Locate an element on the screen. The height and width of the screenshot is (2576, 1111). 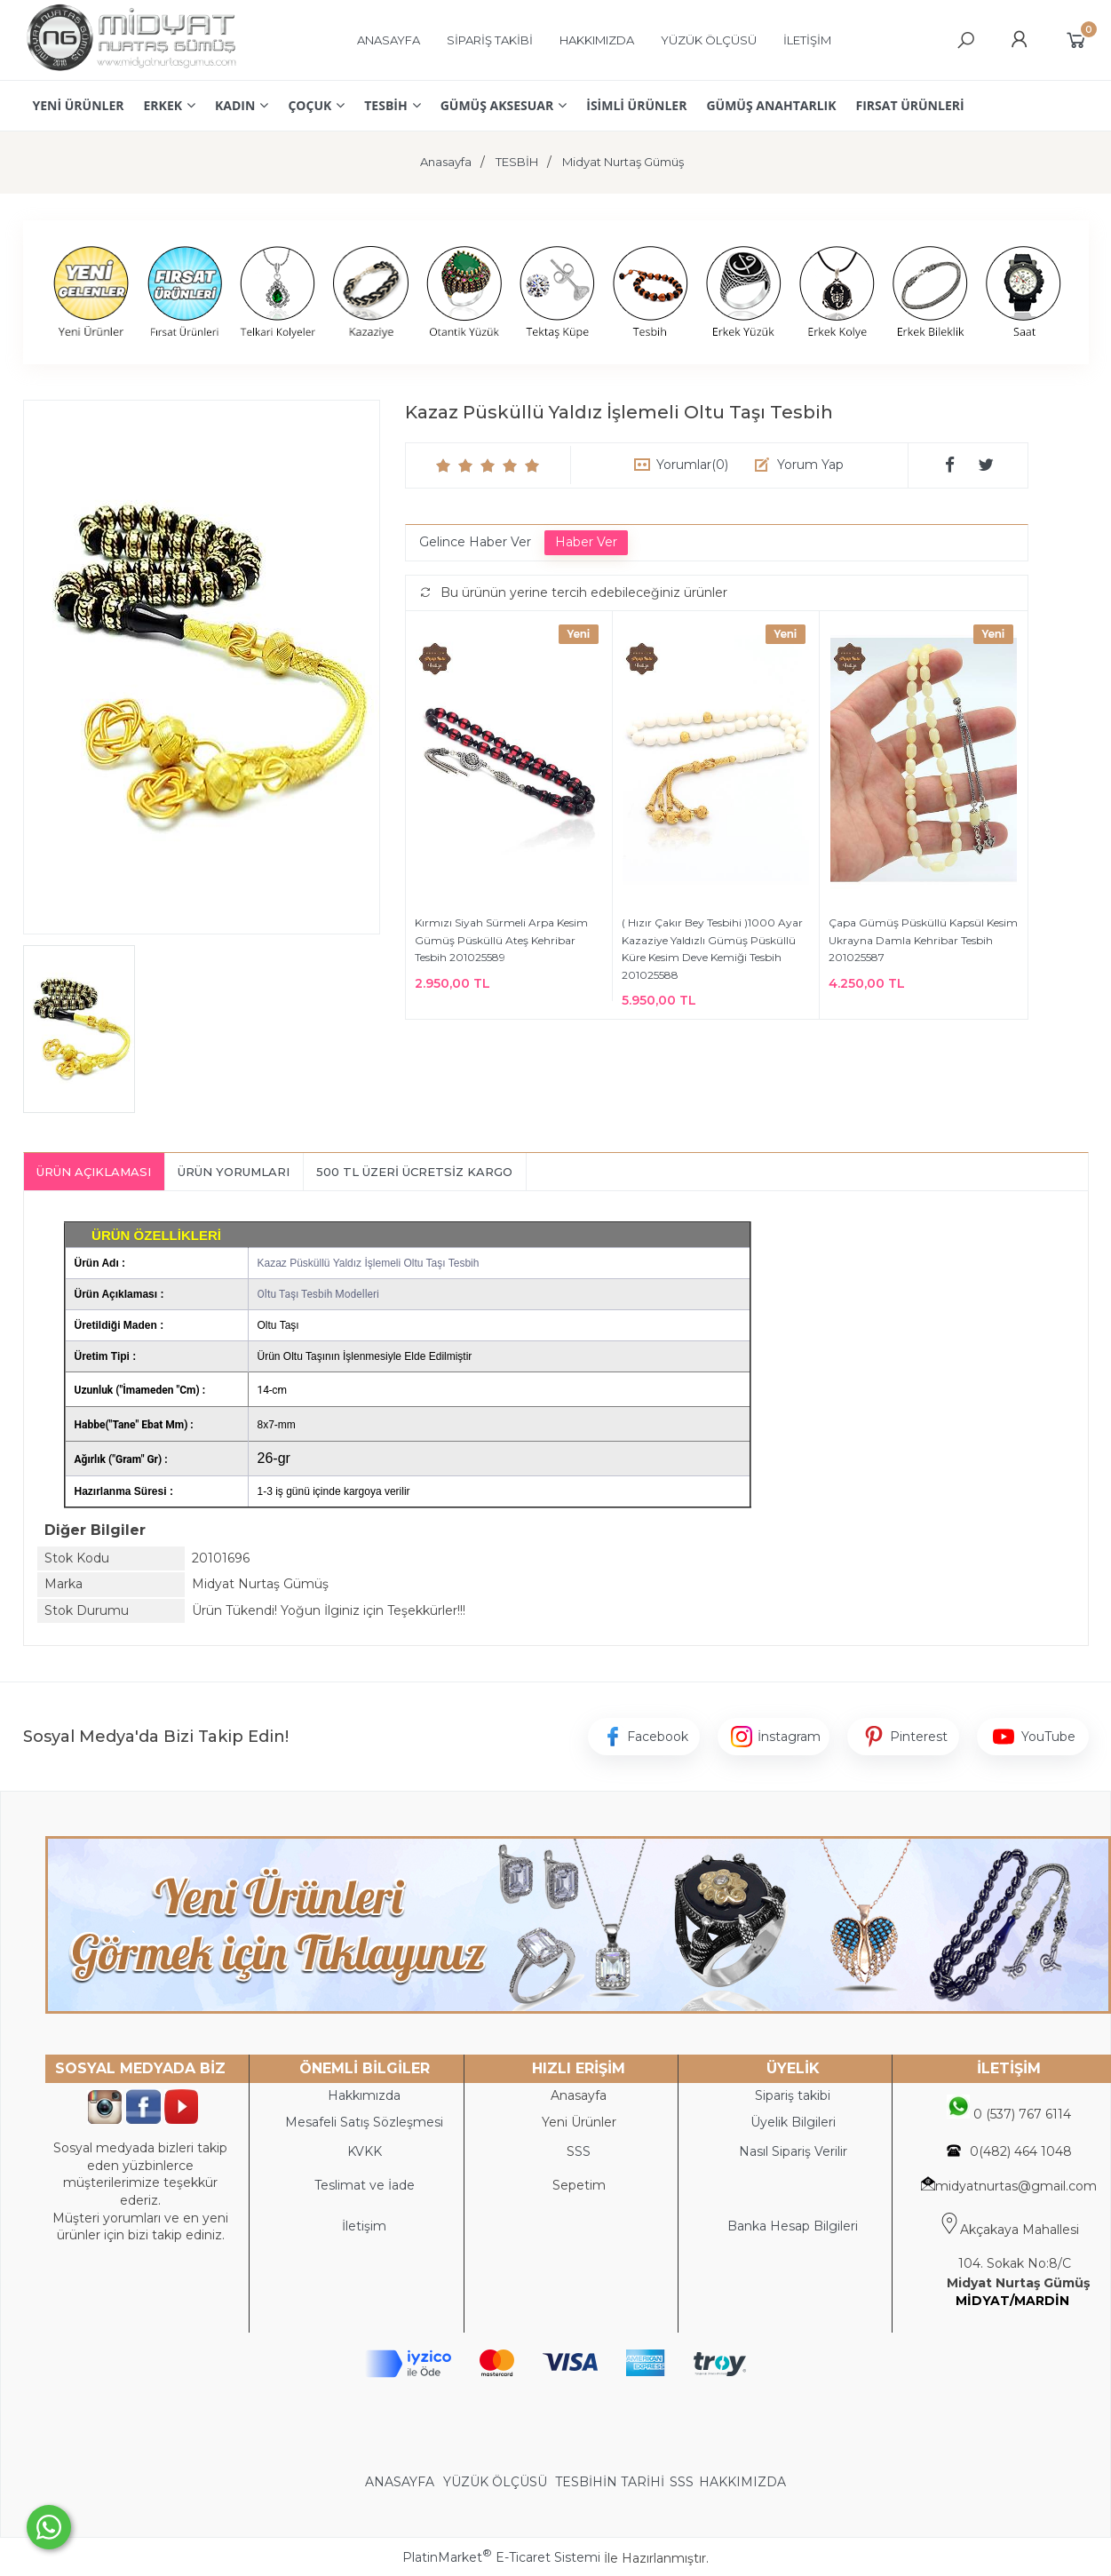
SS is located at coordinates (583, 2151).